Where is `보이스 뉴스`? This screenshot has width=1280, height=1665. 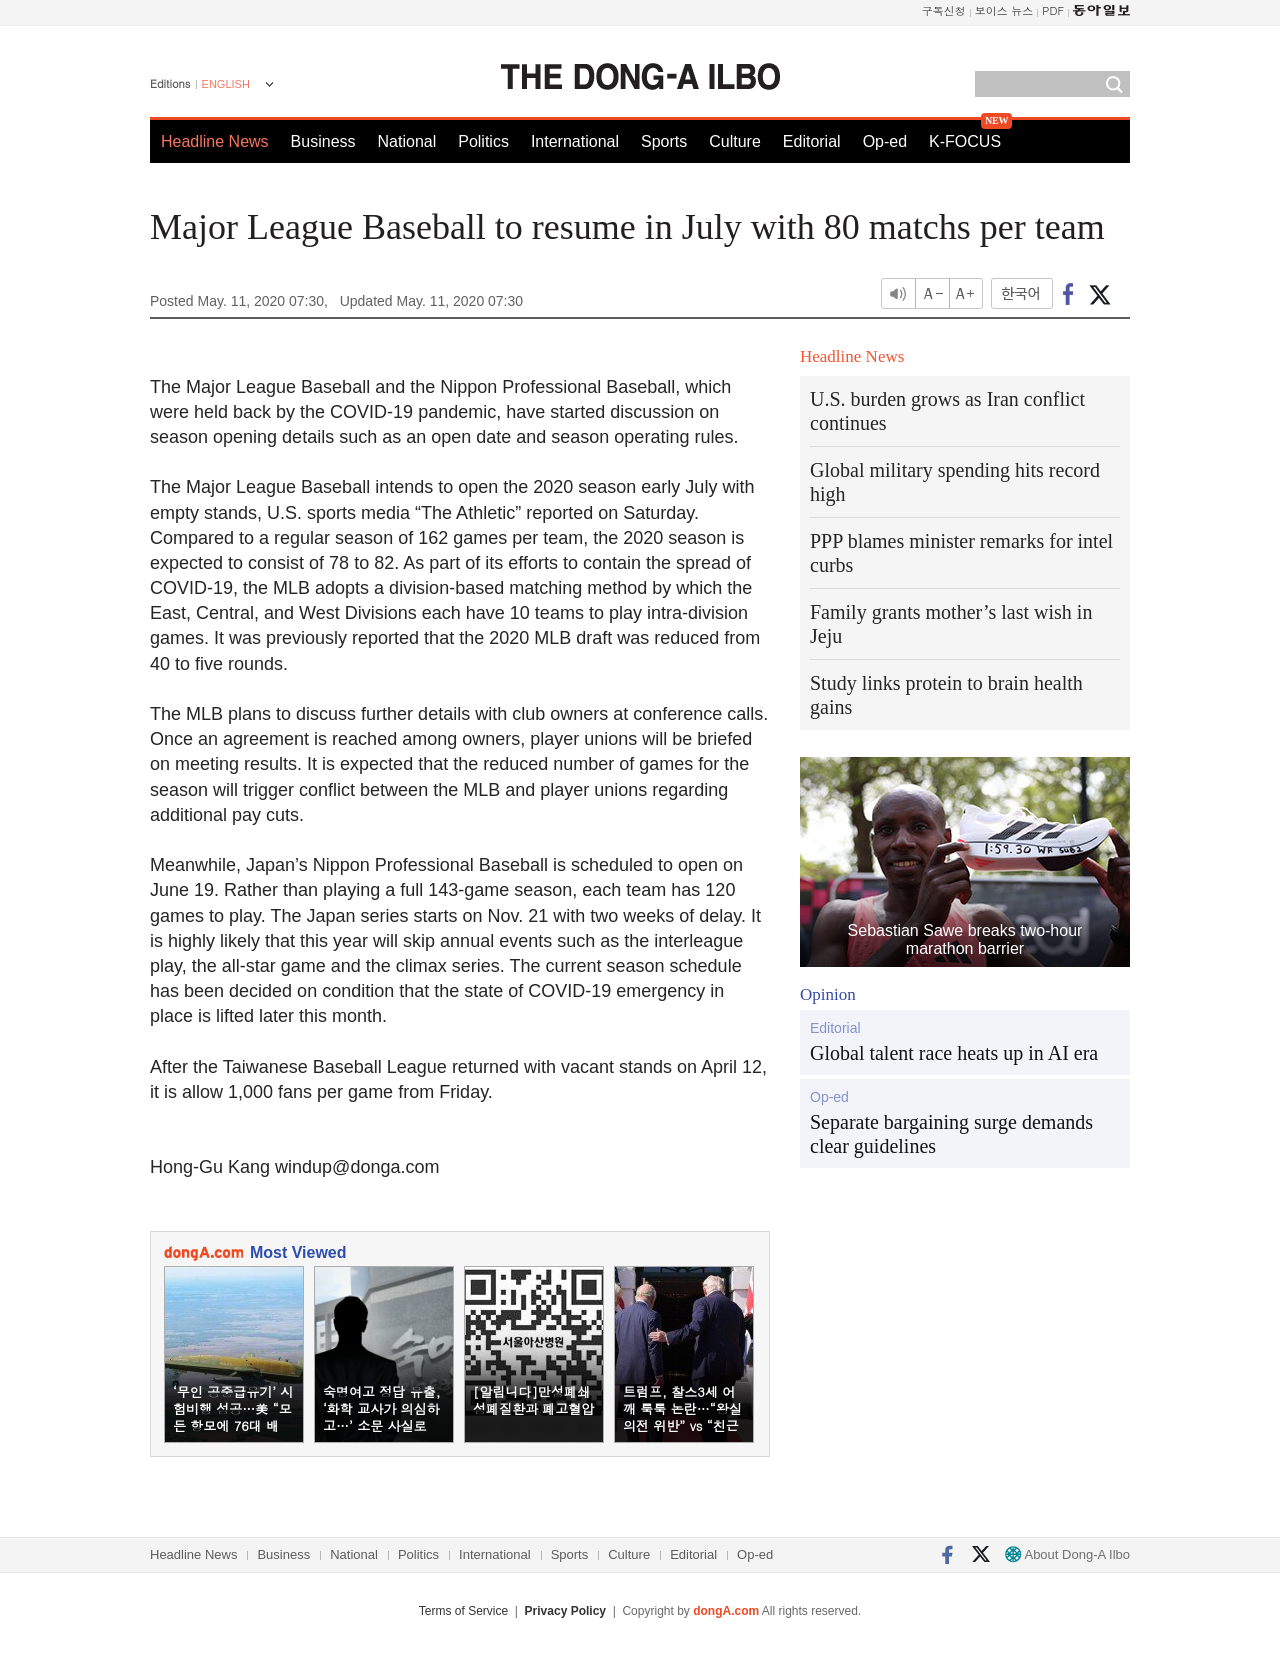
보이스 뉴스 is located at coordinates (1004, 10).